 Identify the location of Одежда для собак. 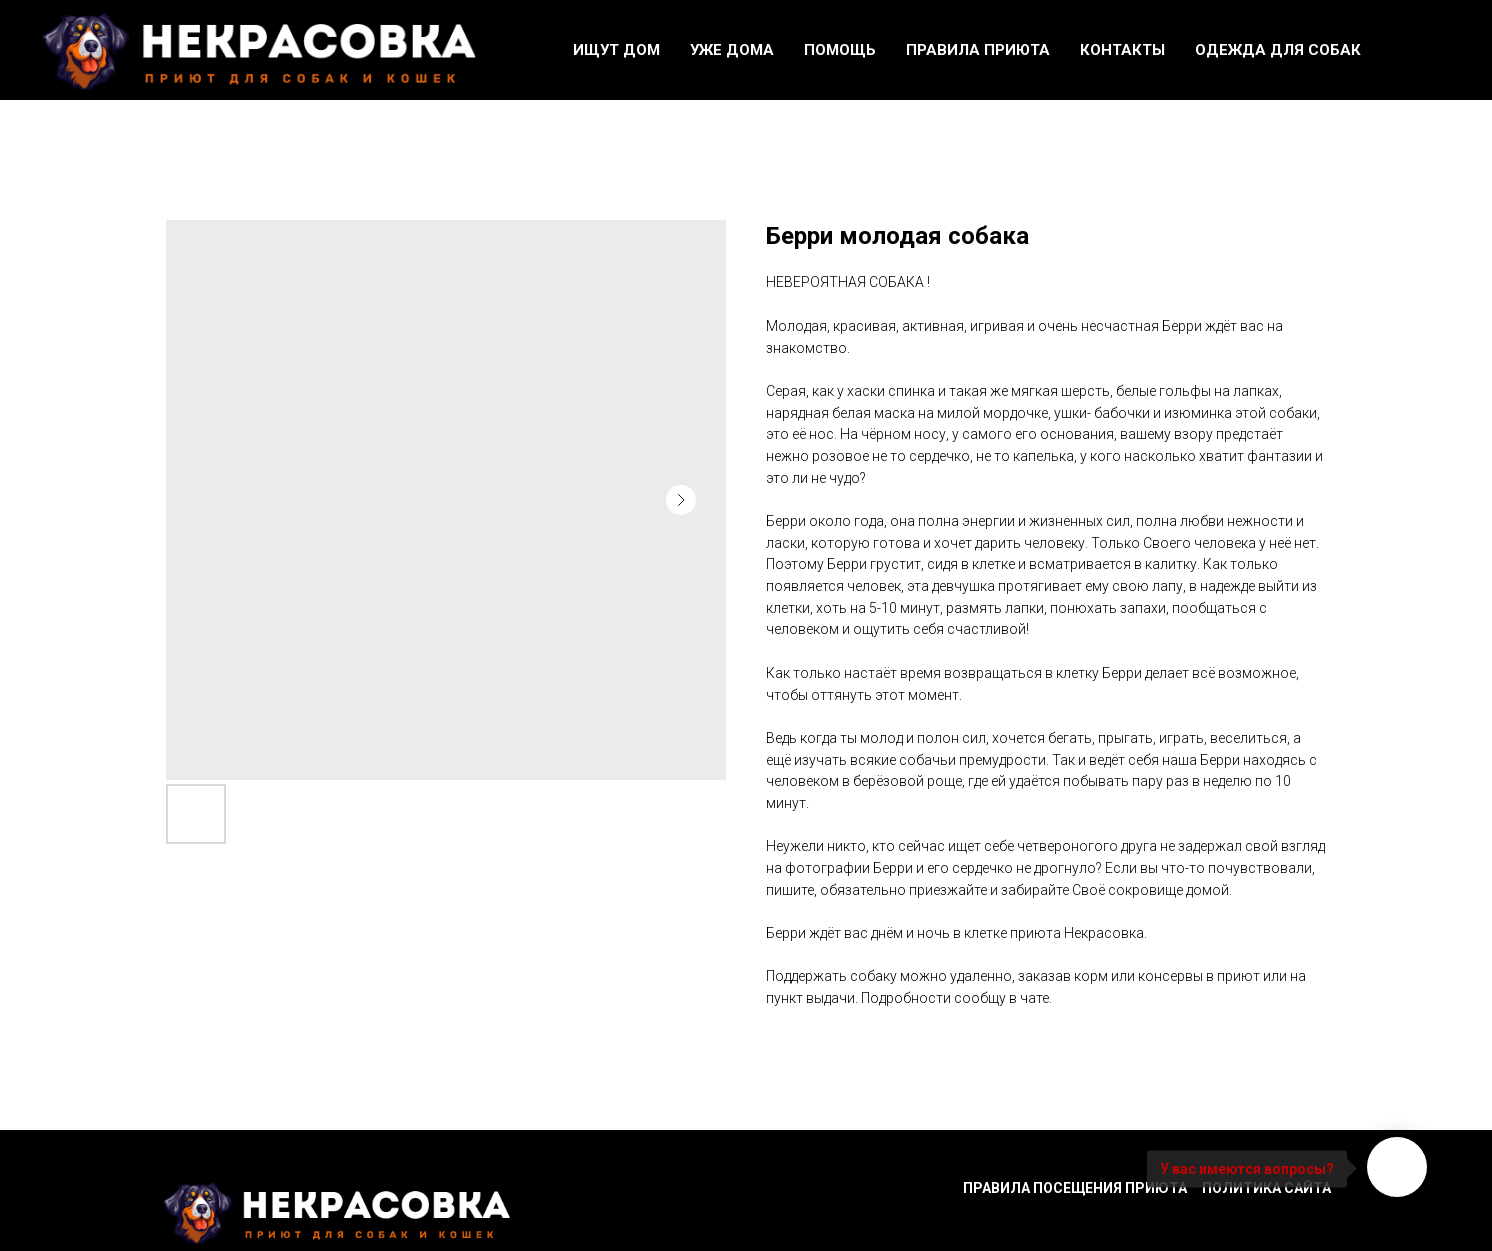
(1278, 50).